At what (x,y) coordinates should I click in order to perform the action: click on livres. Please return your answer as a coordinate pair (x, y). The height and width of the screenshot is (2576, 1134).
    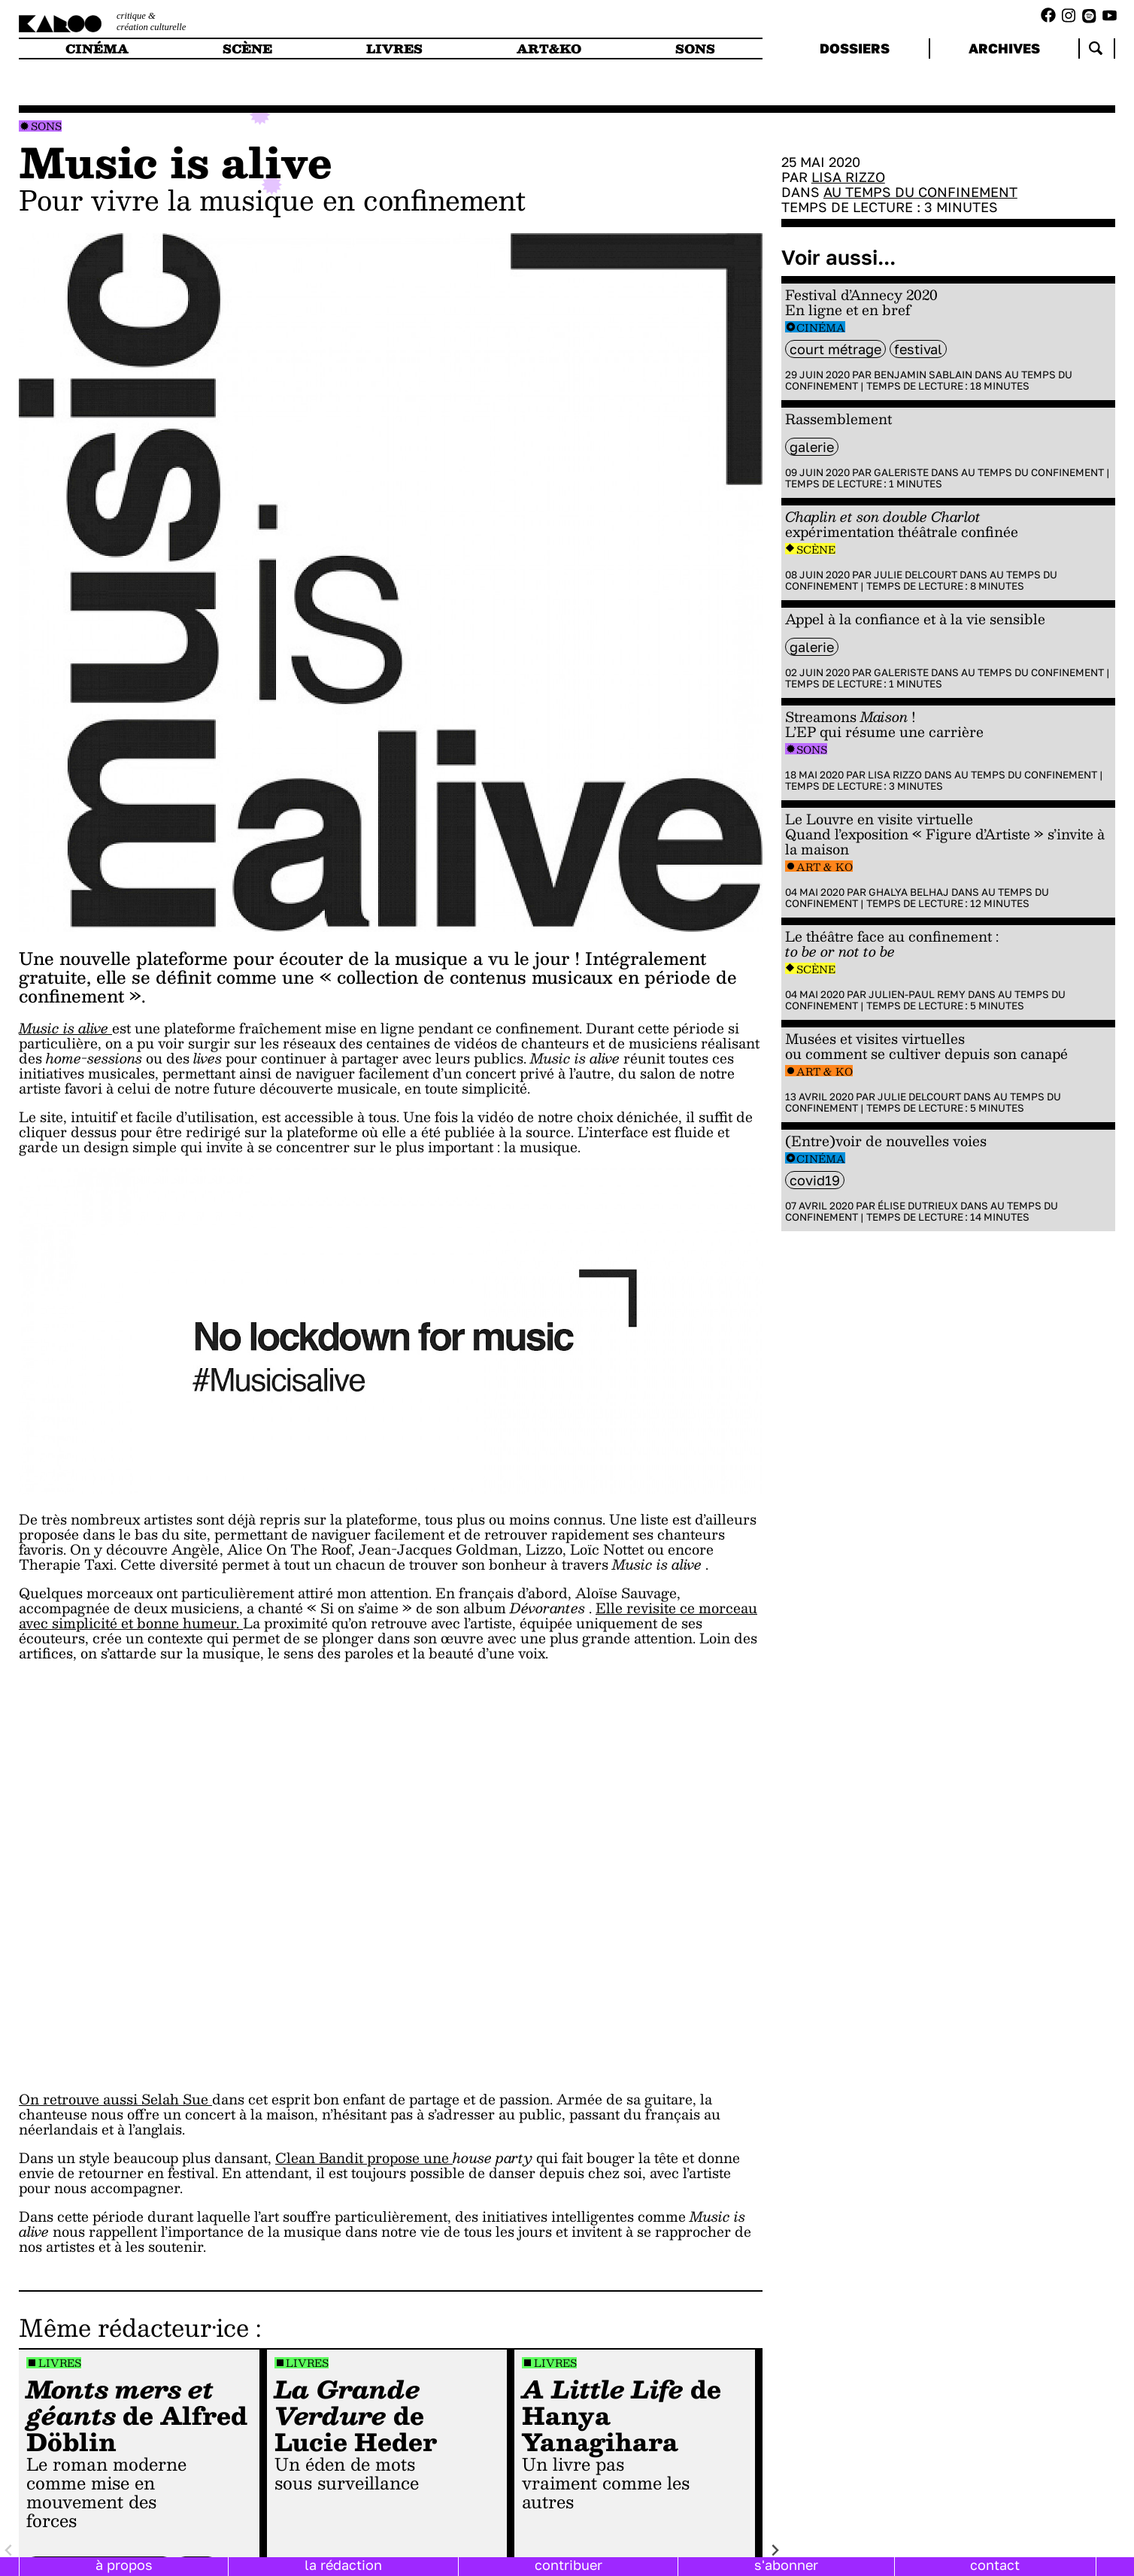
    Looking at the image, I should click on (394, 48).